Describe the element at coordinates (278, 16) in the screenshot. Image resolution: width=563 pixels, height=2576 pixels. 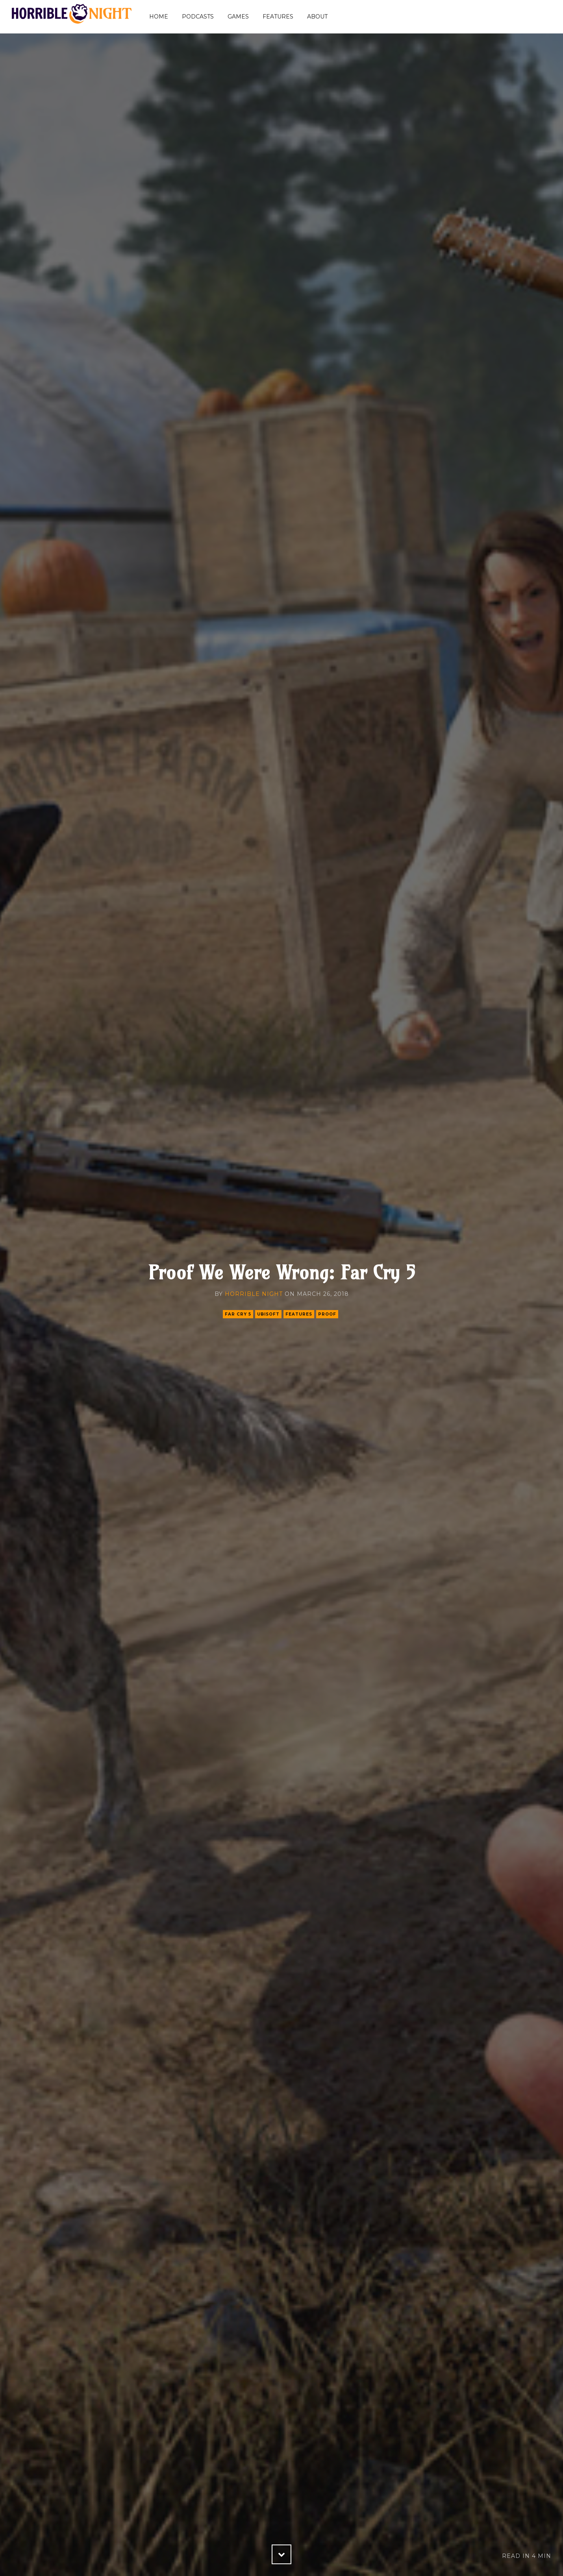
I see `Features` at that location.